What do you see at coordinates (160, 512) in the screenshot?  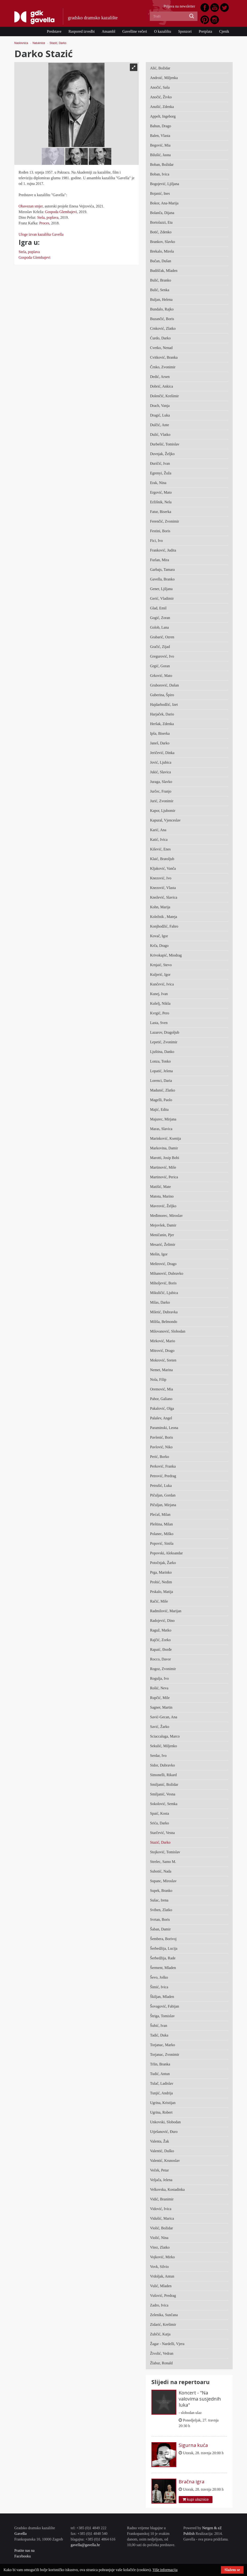 I see `Fatur, Biserka` at bounding box center [160, 512].